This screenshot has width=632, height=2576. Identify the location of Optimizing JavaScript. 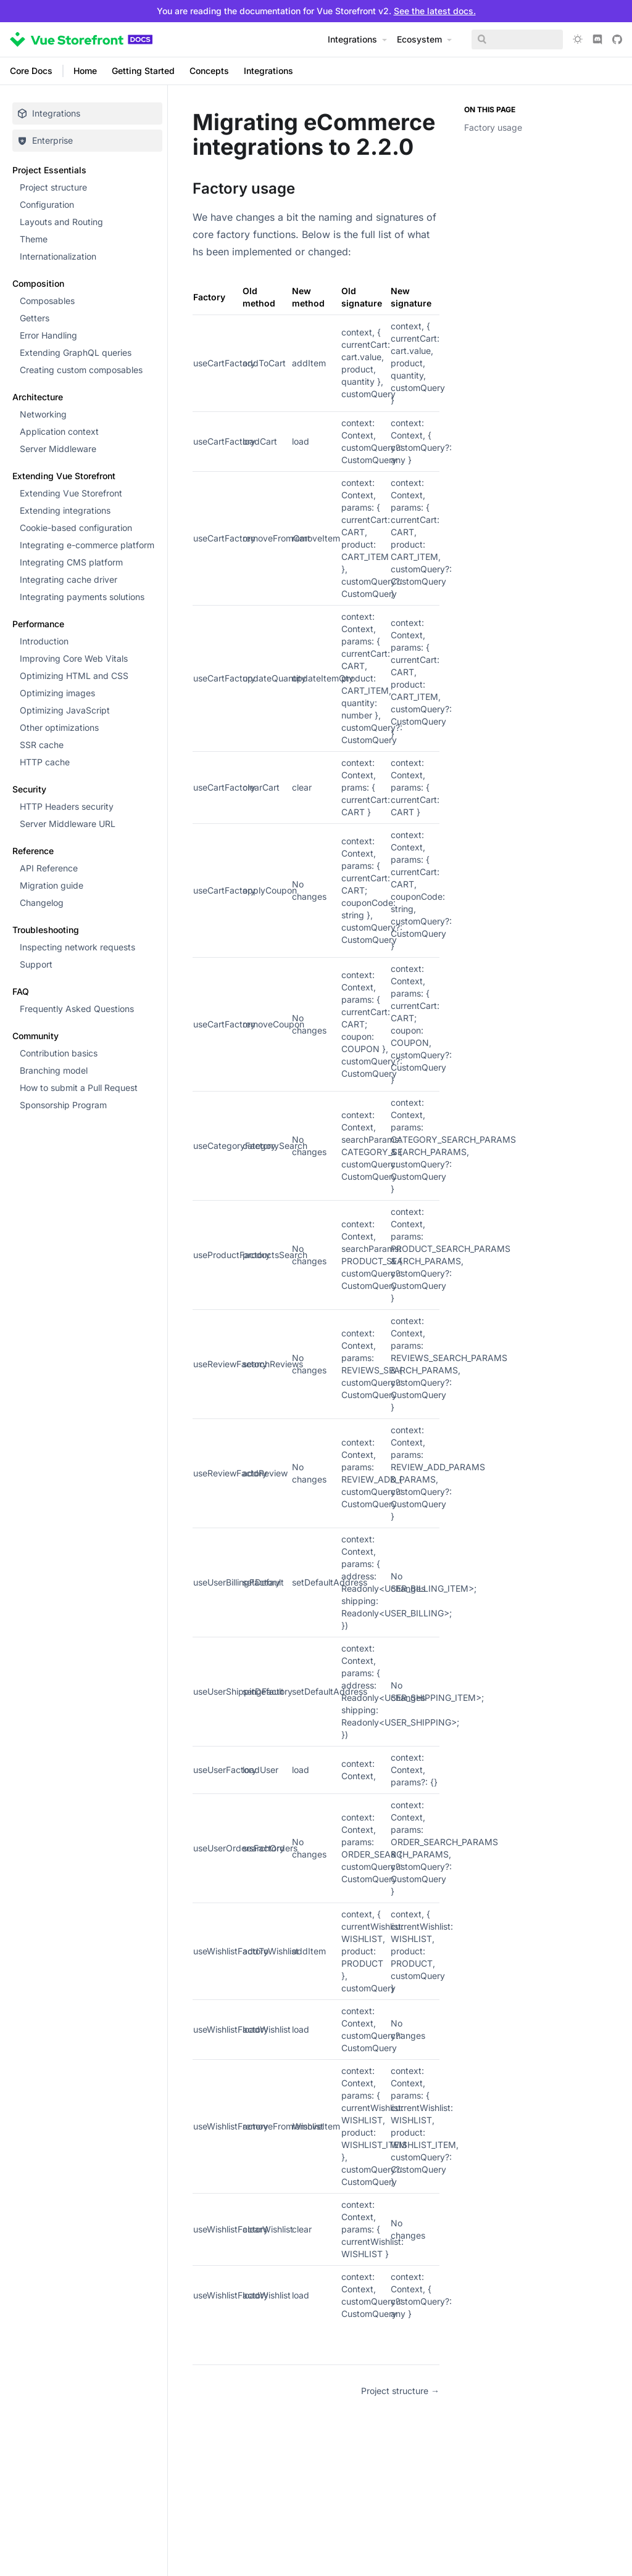
(65, 710).